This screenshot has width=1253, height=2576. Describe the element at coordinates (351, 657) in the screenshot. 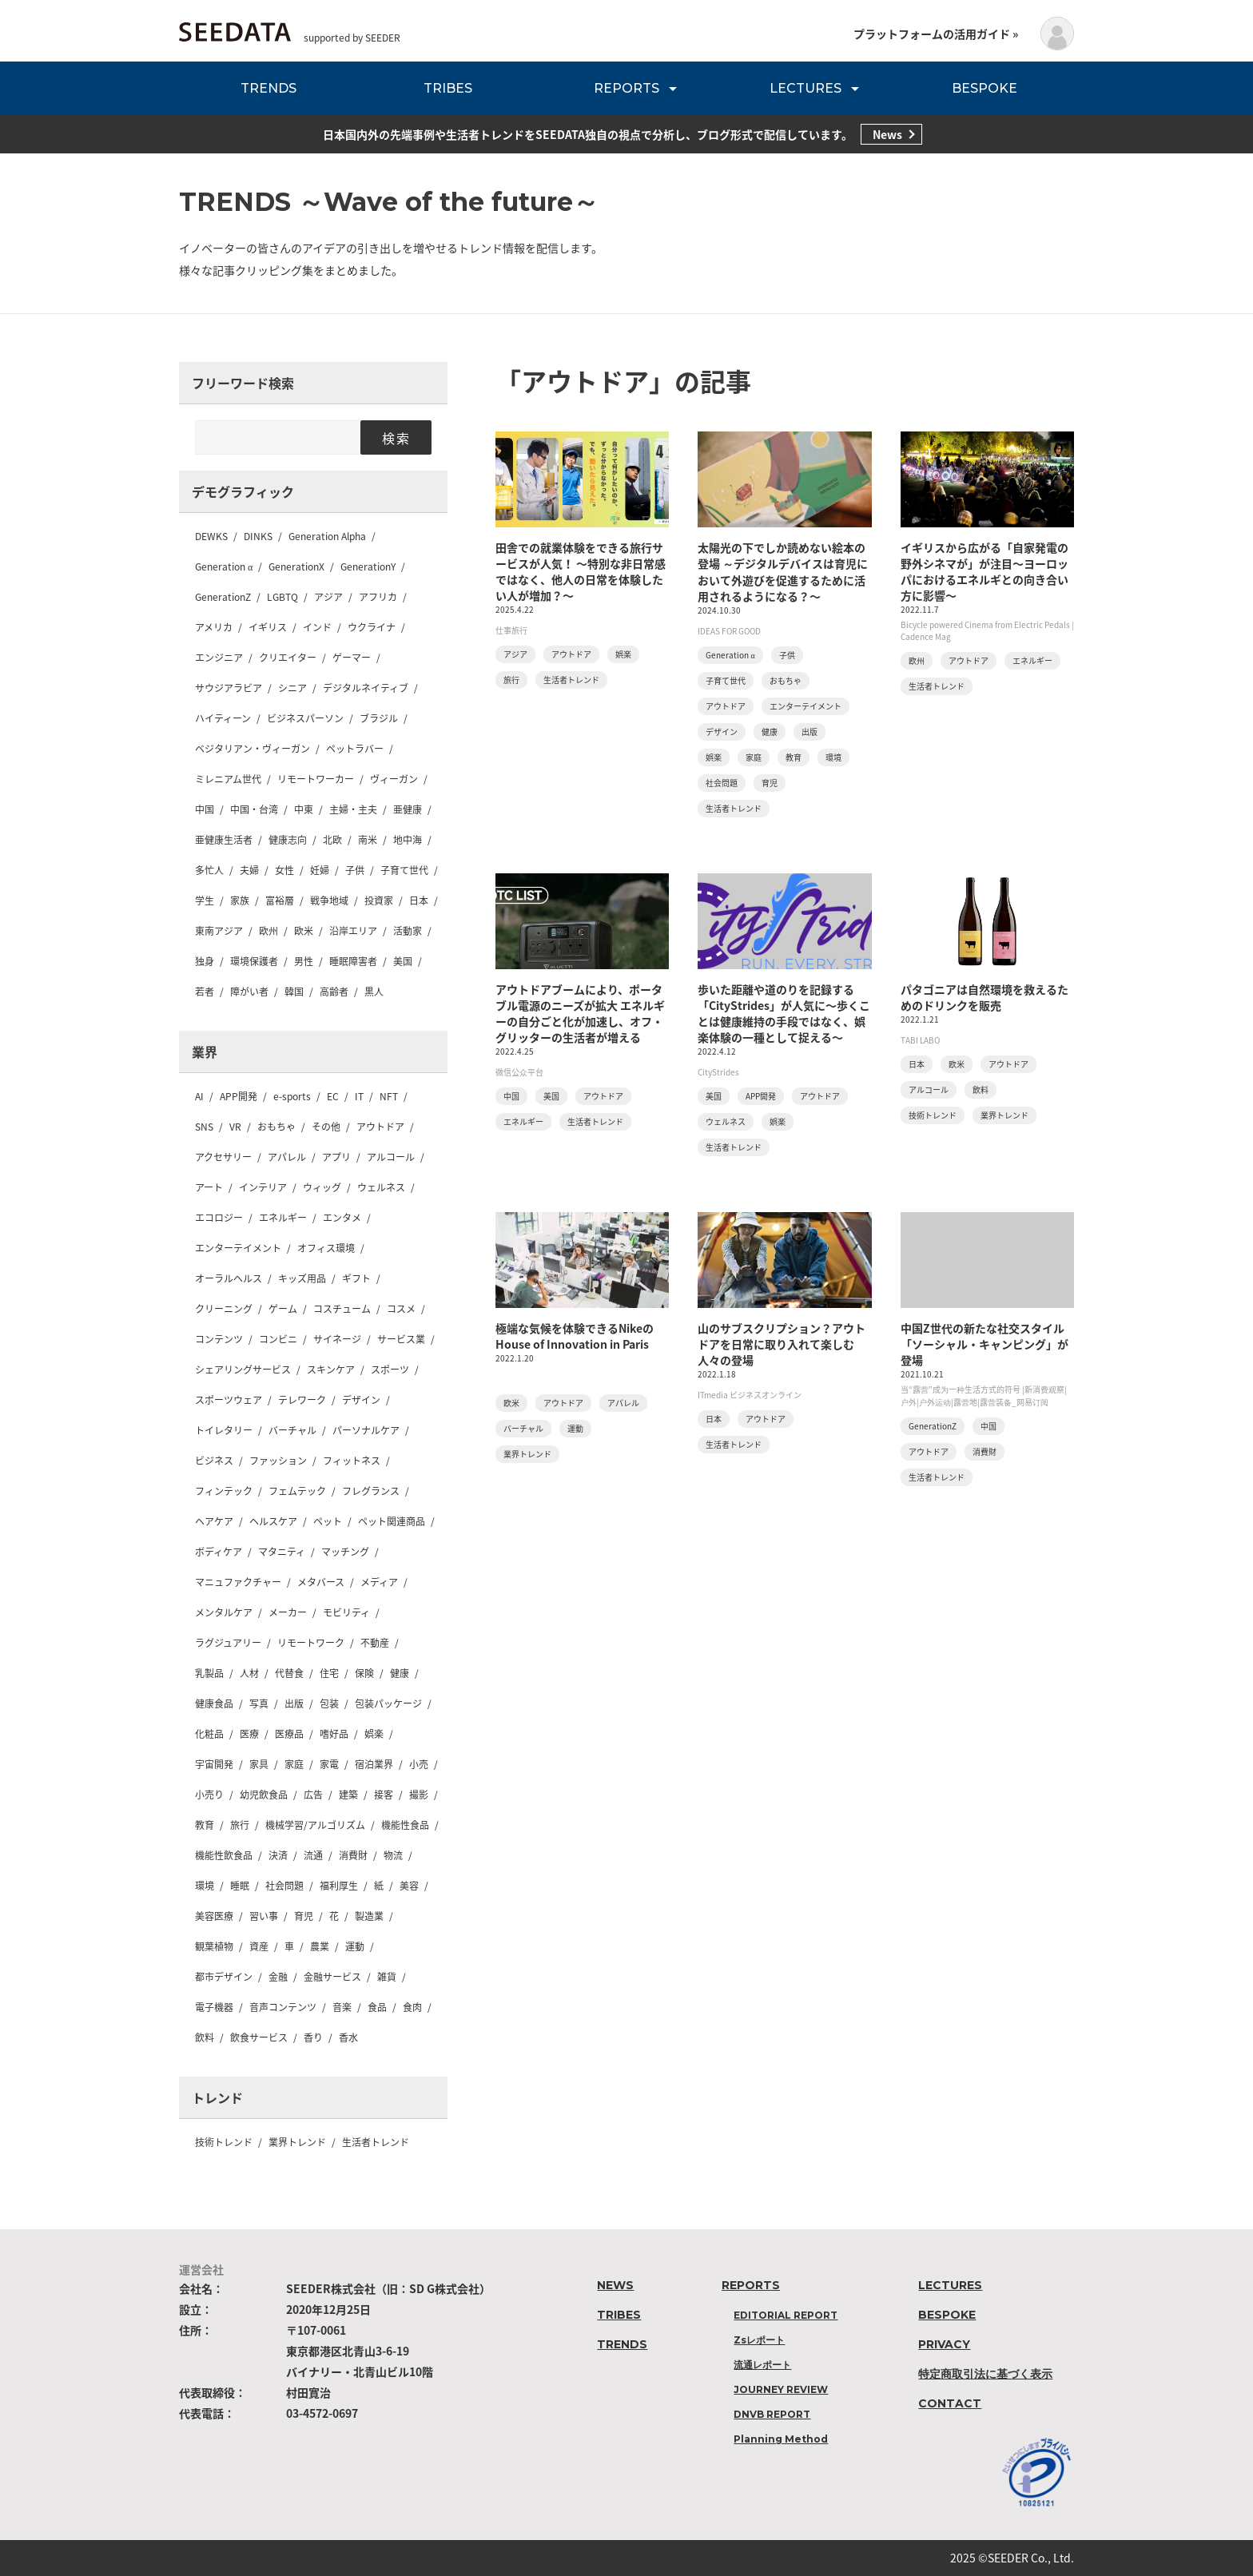

I see `ゲーマー` at that location.